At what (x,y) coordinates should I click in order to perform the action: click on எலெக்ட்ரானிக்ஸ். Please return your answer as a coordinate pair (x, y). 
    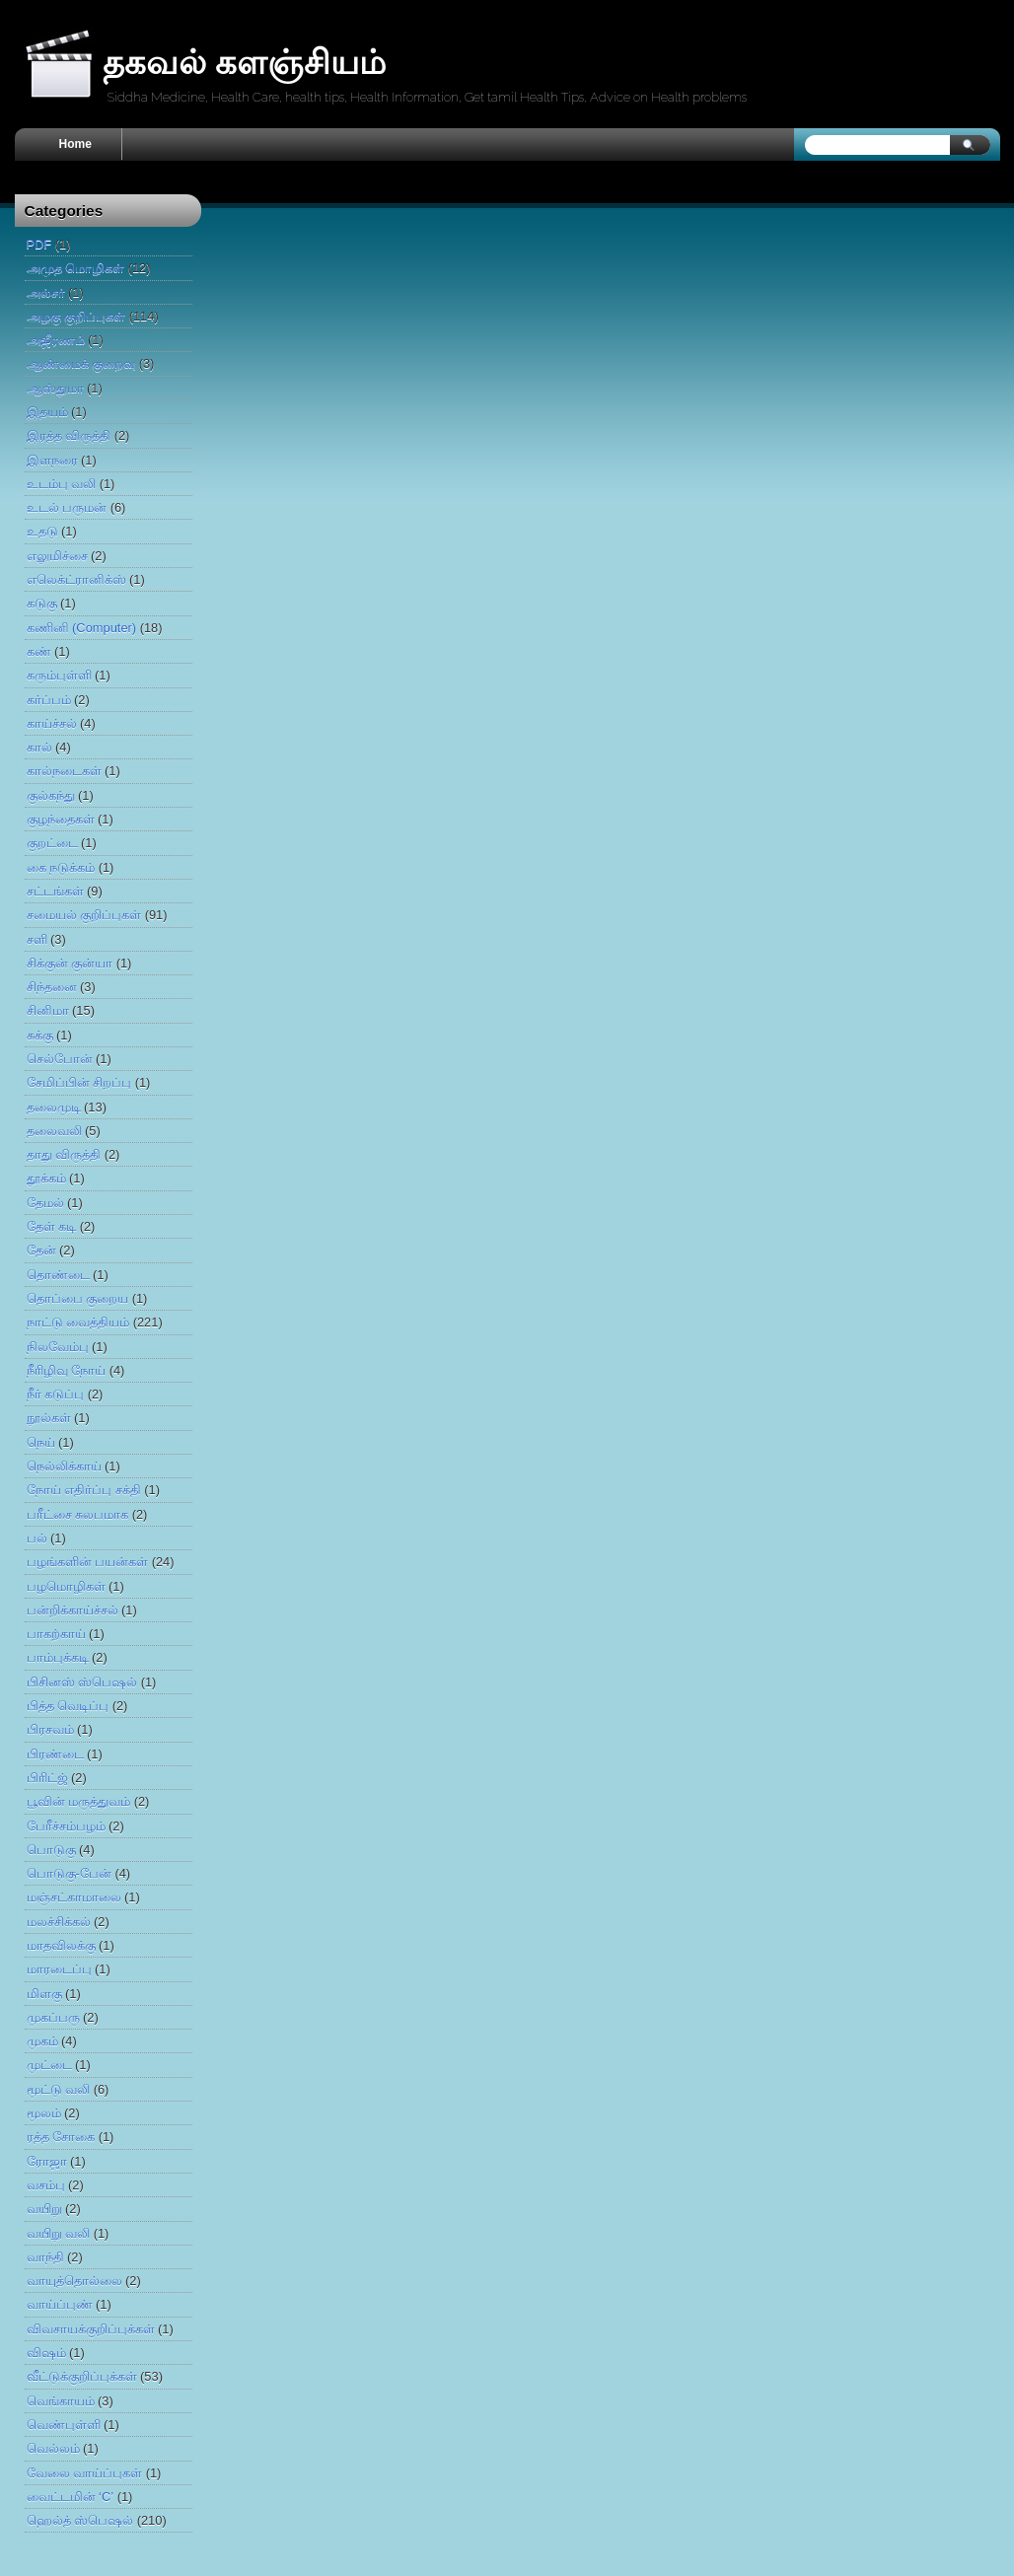
    Looking at the image, I should click on (76, 579).